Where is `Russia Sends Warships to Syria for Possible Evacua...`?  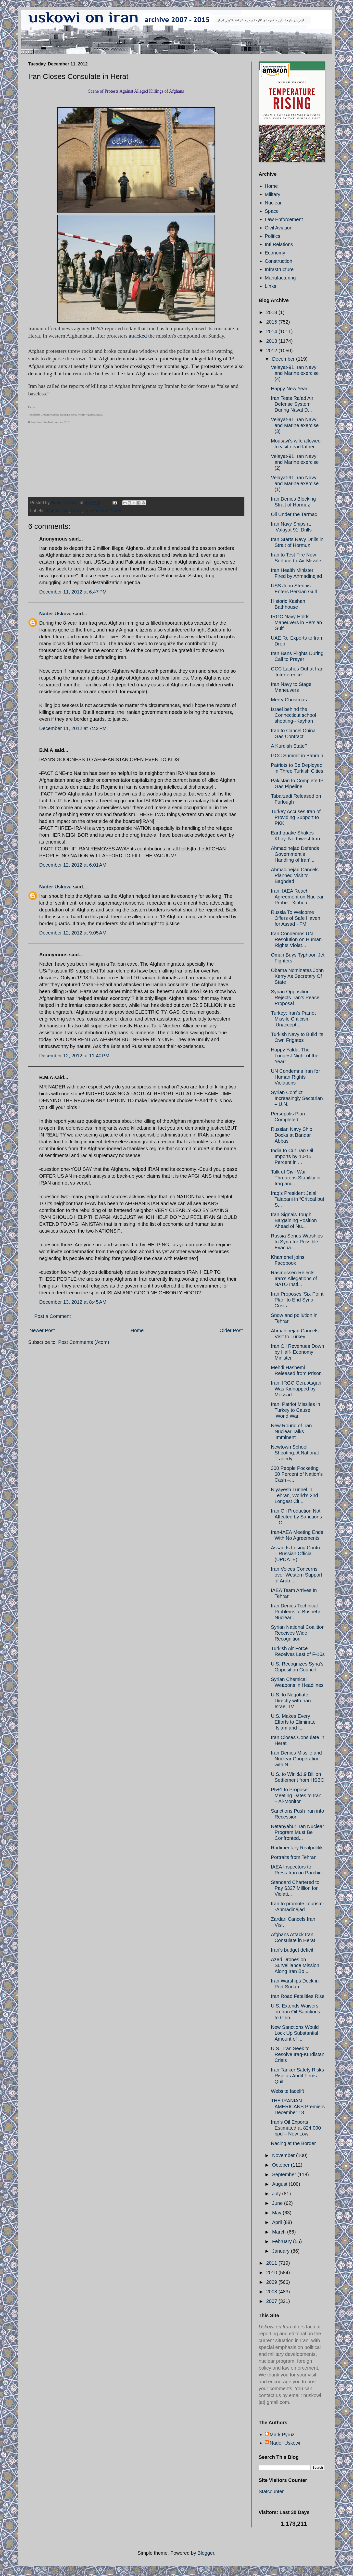 Russia Sends Warships to Syria for Possible Evacua... is located at coordinates (297, 1241).